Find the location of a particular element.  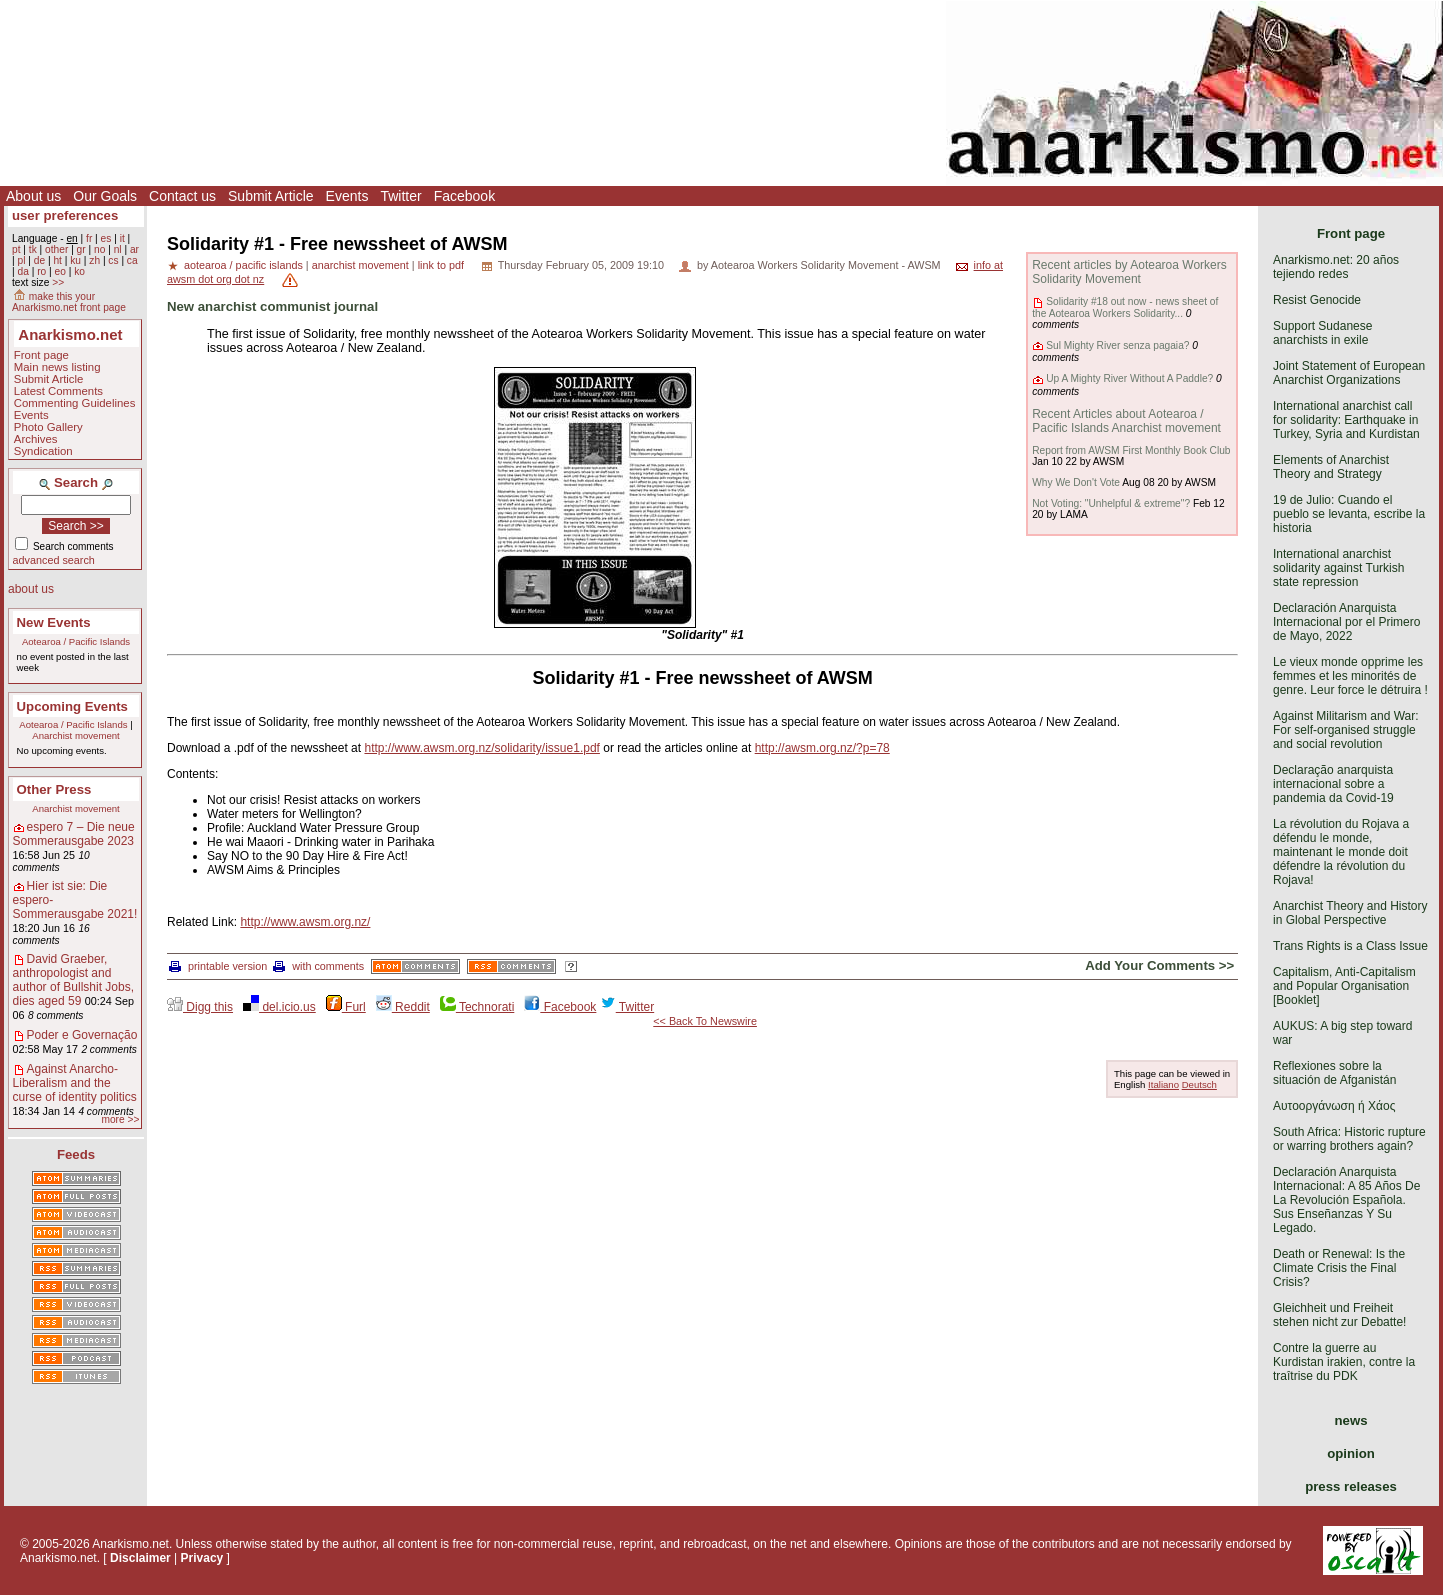

Reddit is located at coordinates (403, 1007).